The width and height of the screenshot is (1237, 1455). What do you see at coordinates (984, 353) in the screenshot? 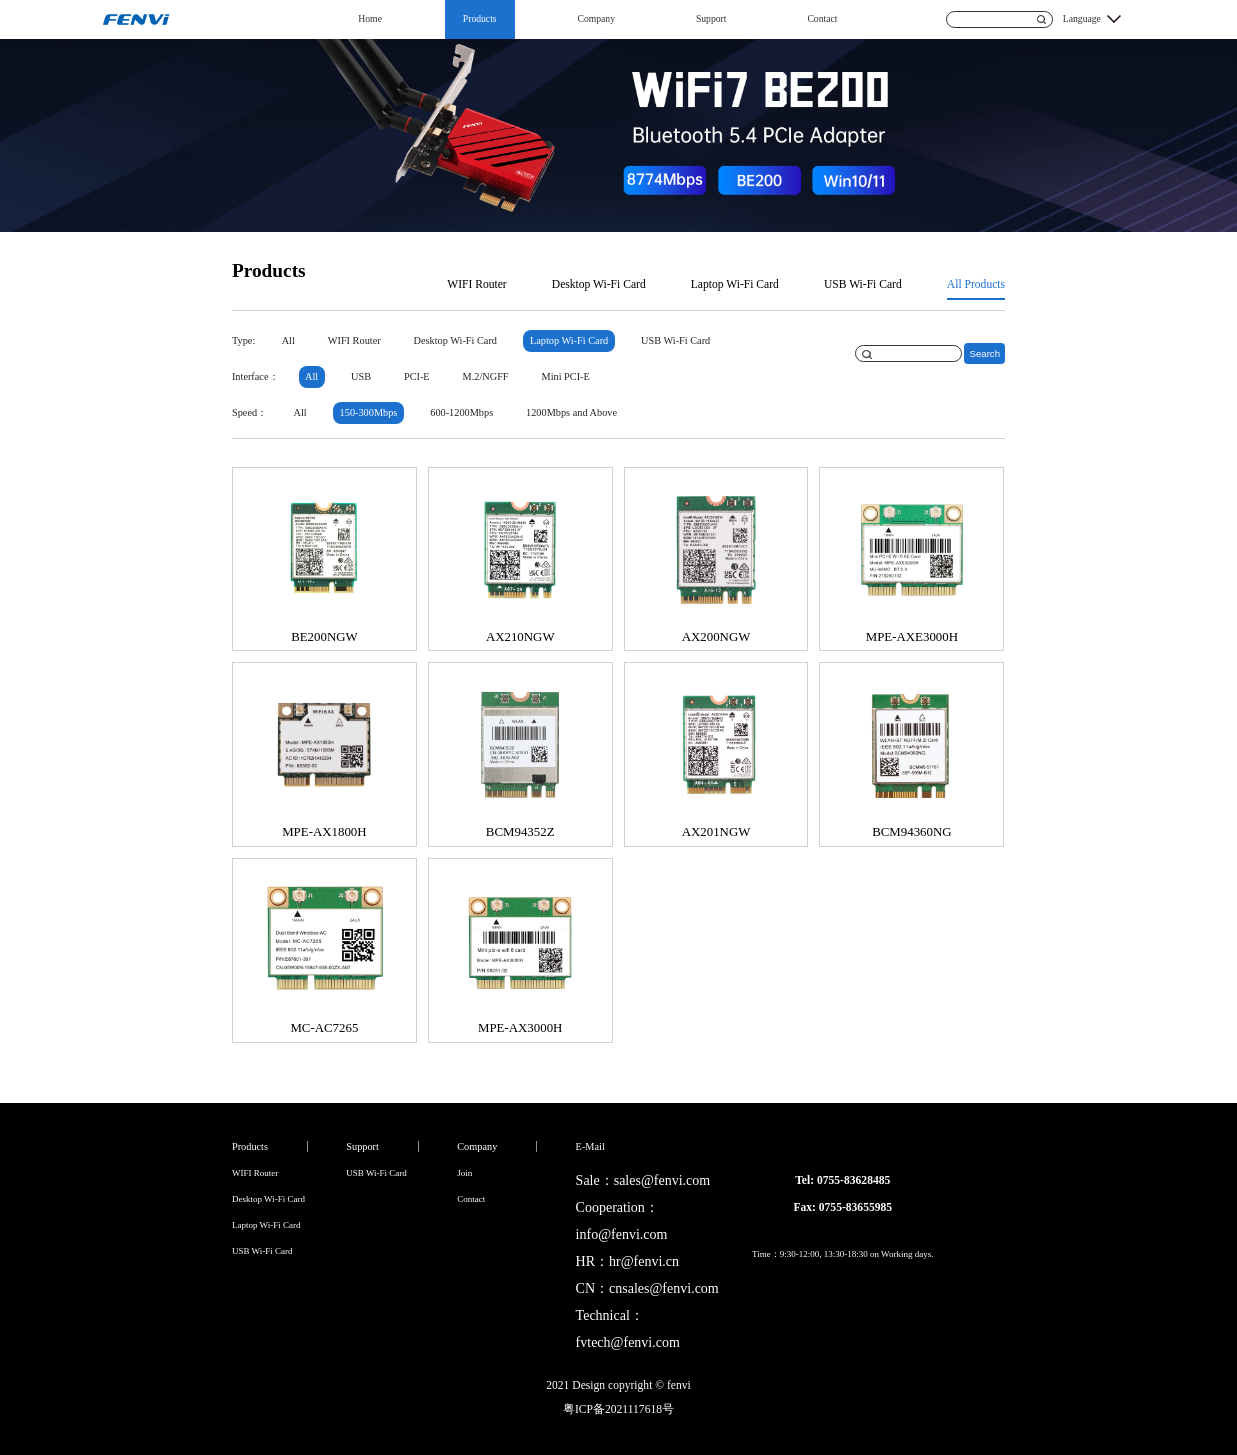
I see `Search` at bounding box center [984, 353].